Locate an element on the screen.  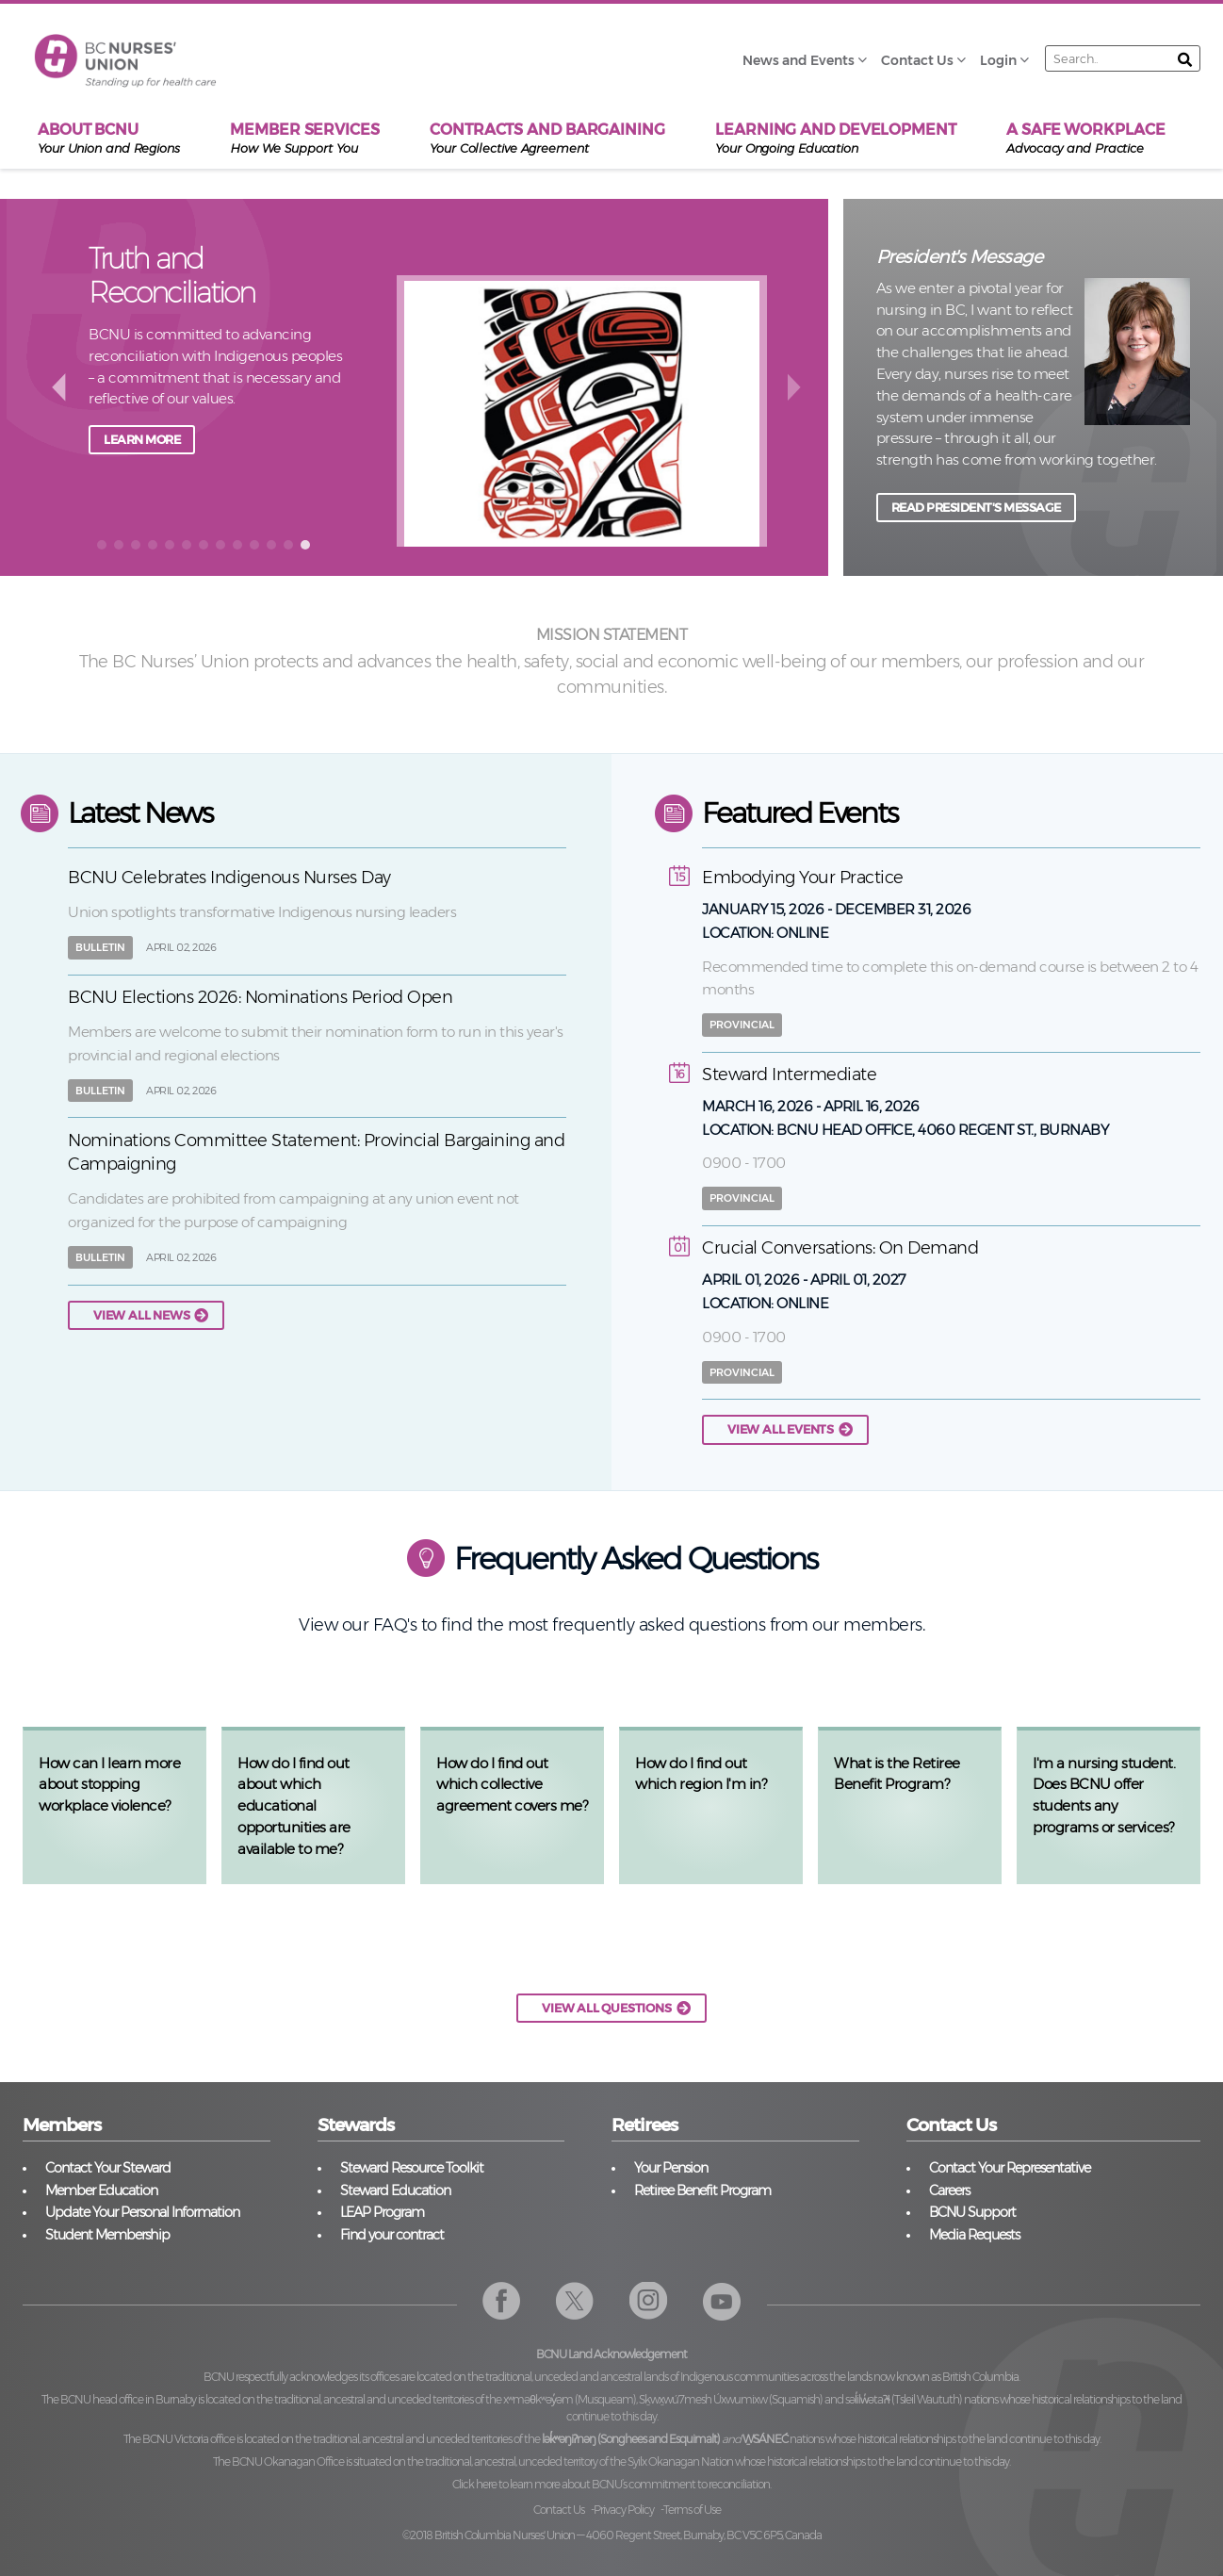
Twitter is located at coordinates (575, 2301).